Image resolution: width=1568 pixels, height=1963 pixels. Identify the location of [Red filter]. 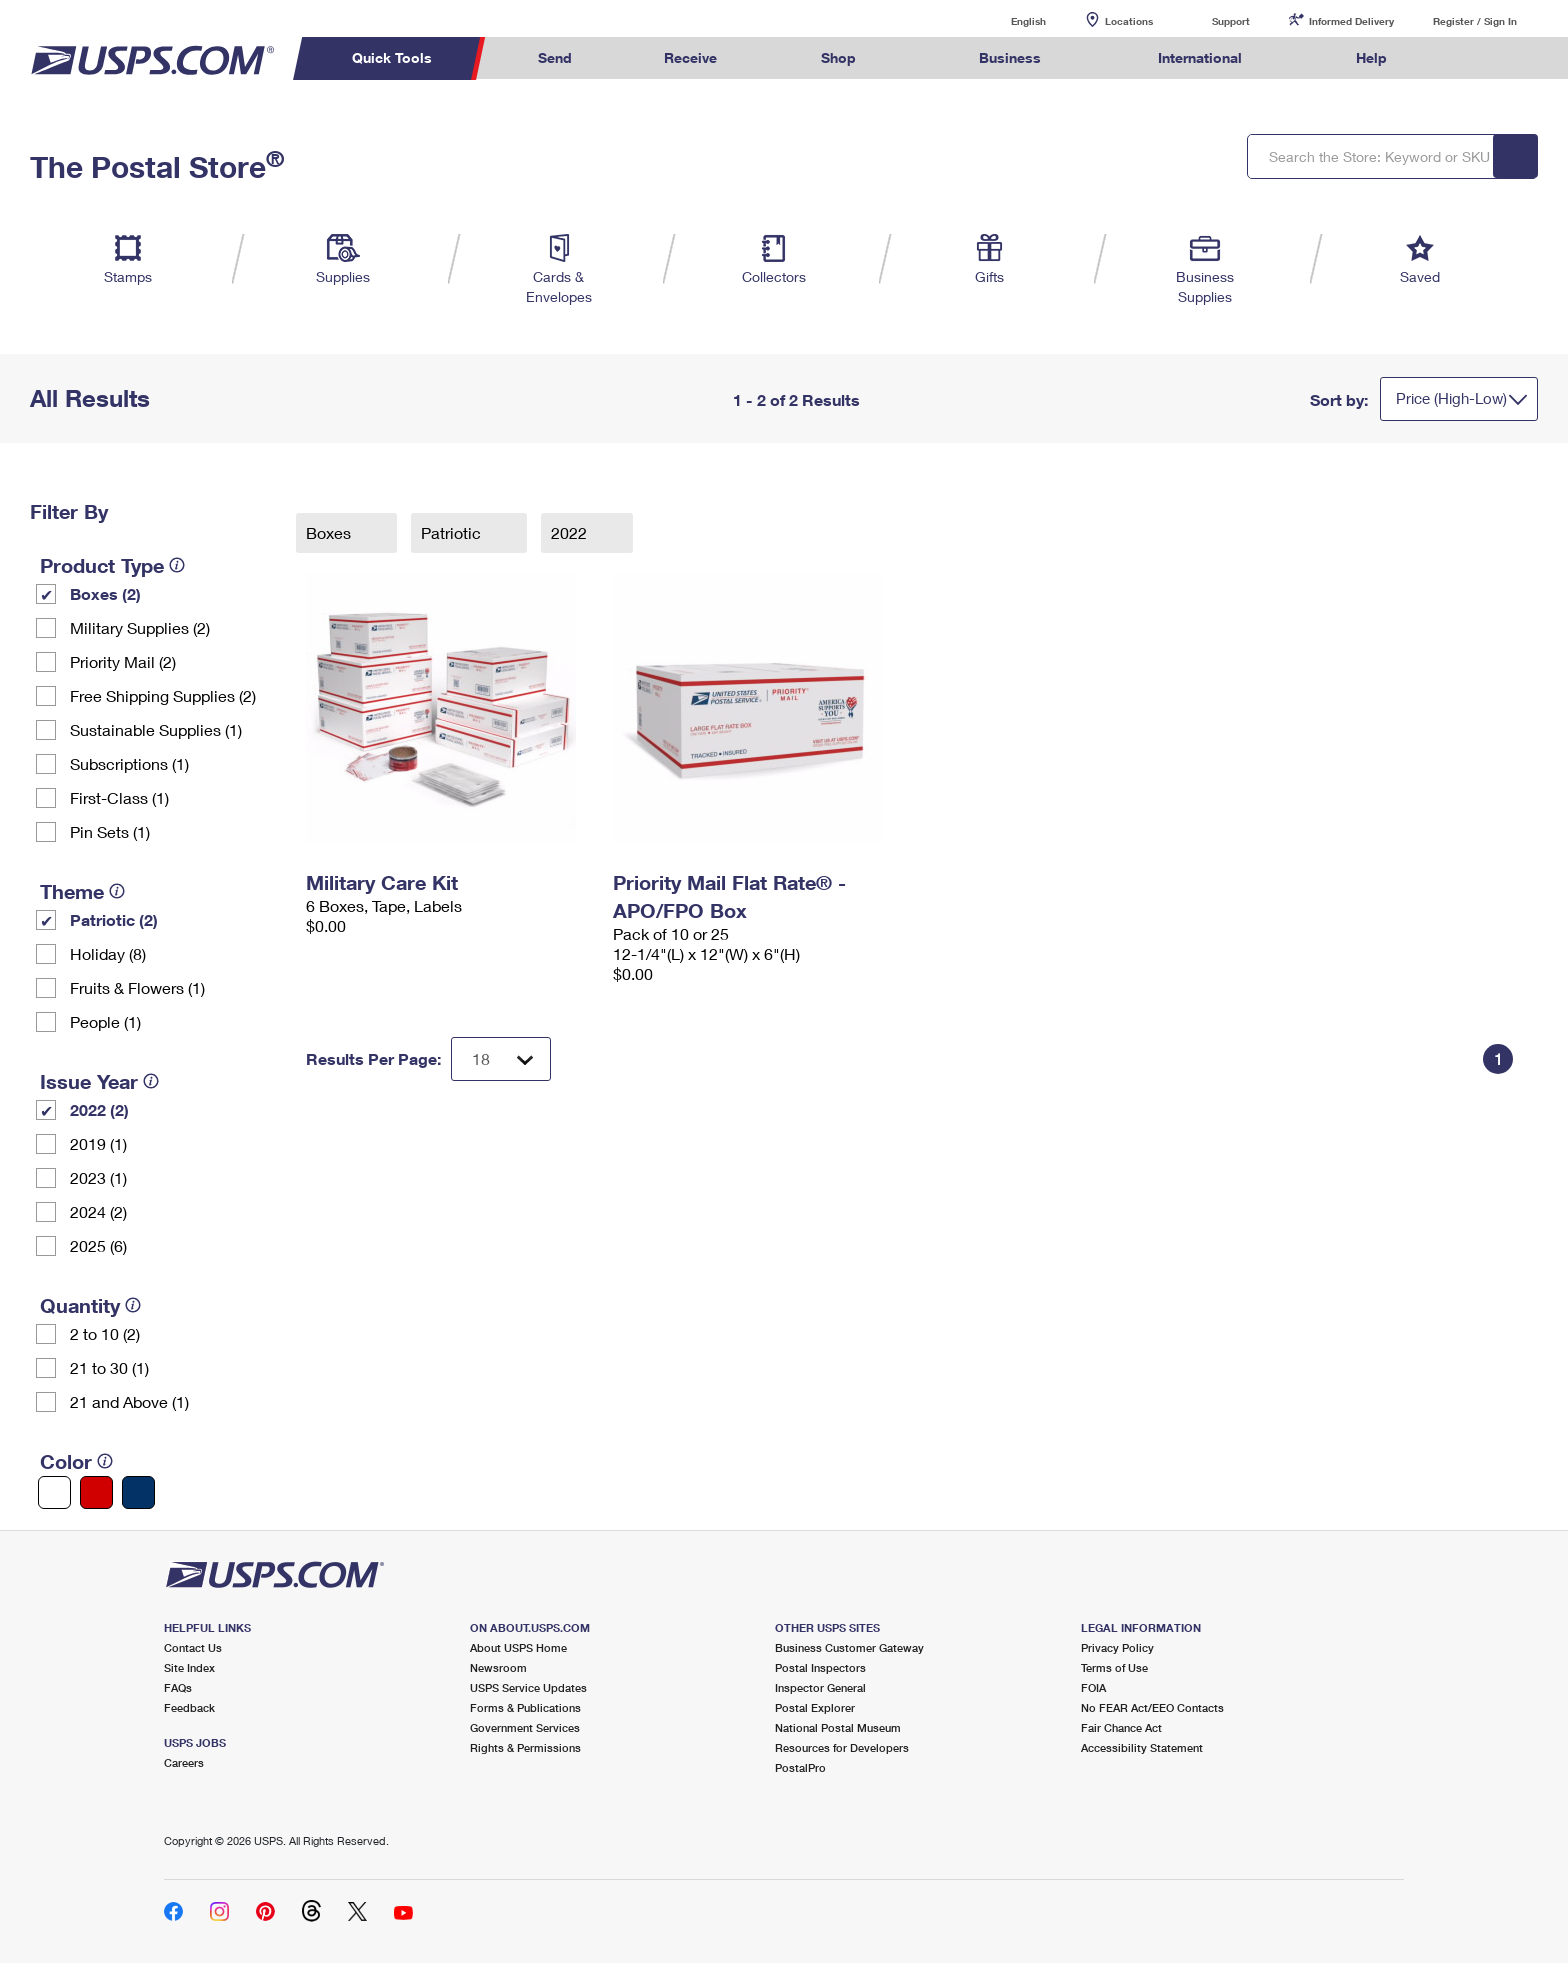
(96, 1492).